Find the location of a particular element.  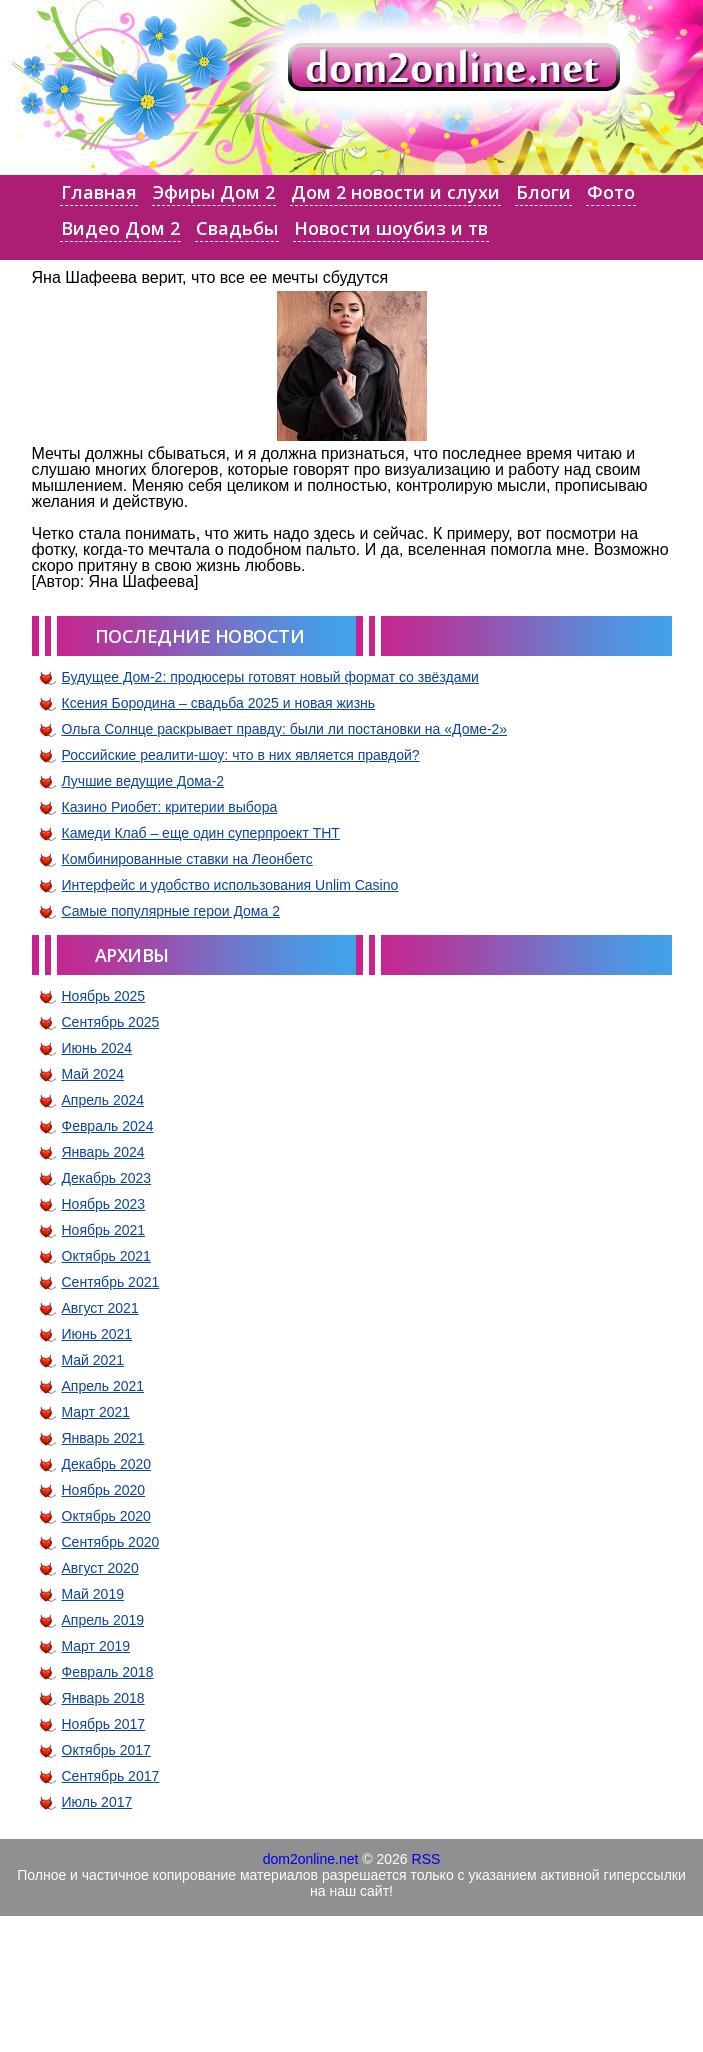

Будущее Дом-2: продюсеры готовят новый формат со звёздами is located at coordinates (270, 677).